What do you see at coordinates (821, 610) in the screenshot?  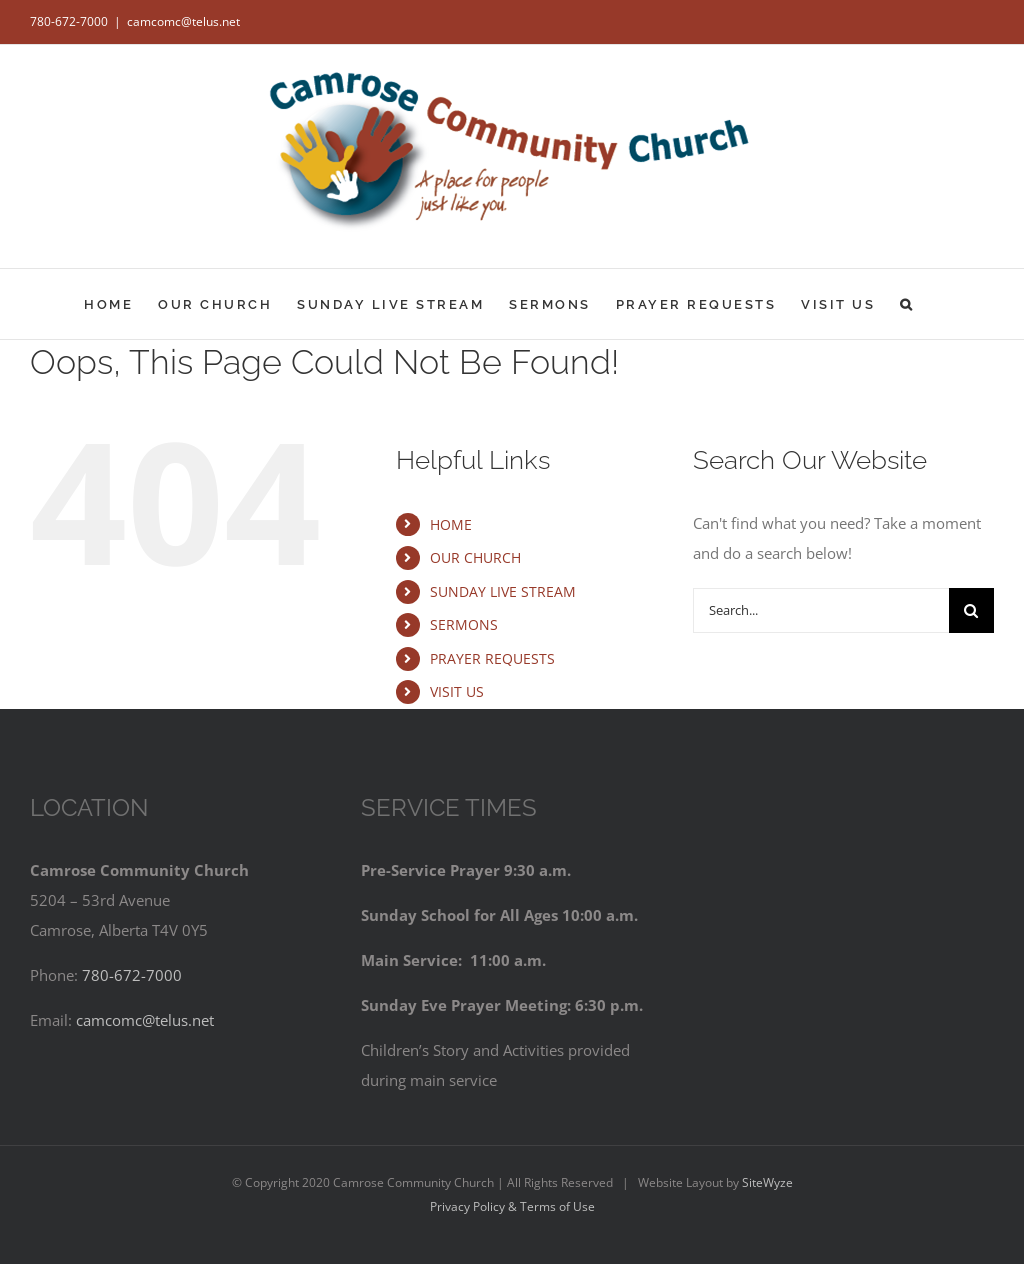 I see `[Search...]` at bounding box center [821, 610].